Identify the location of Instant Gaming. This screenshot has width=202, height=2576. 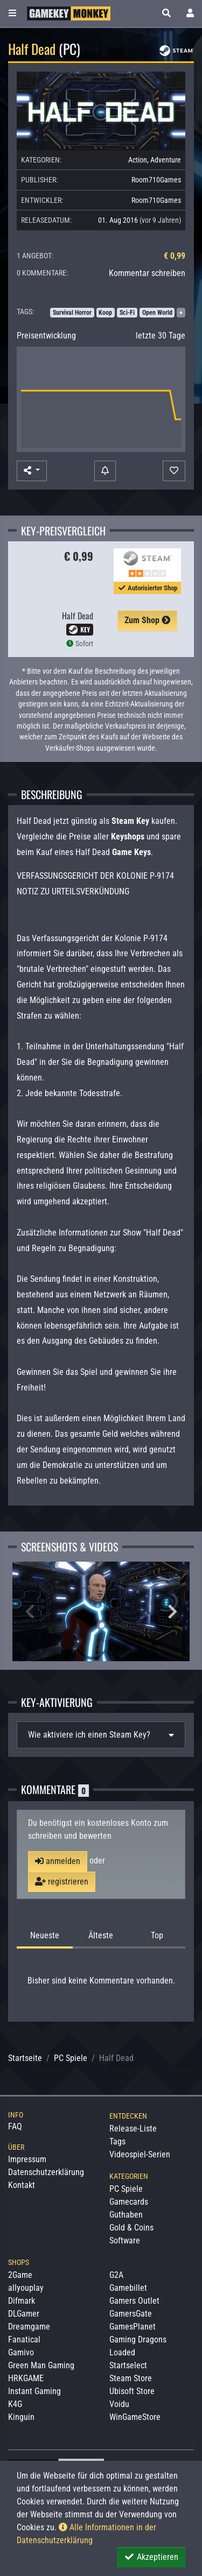
(34, 2391).